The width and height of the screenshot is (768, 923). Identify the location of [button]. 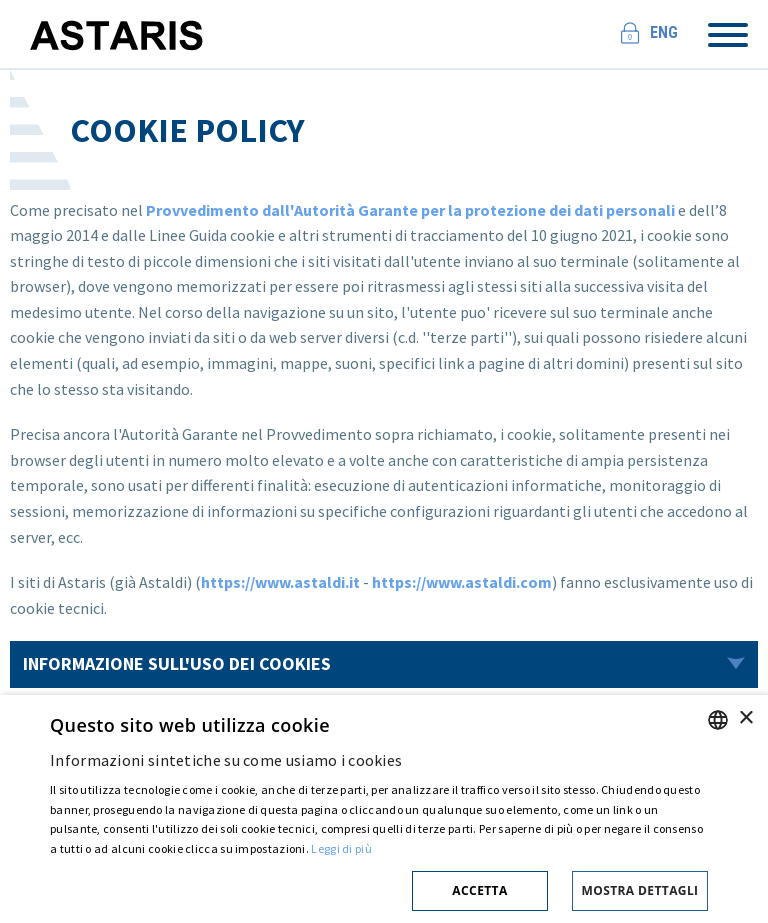
(379, 887).